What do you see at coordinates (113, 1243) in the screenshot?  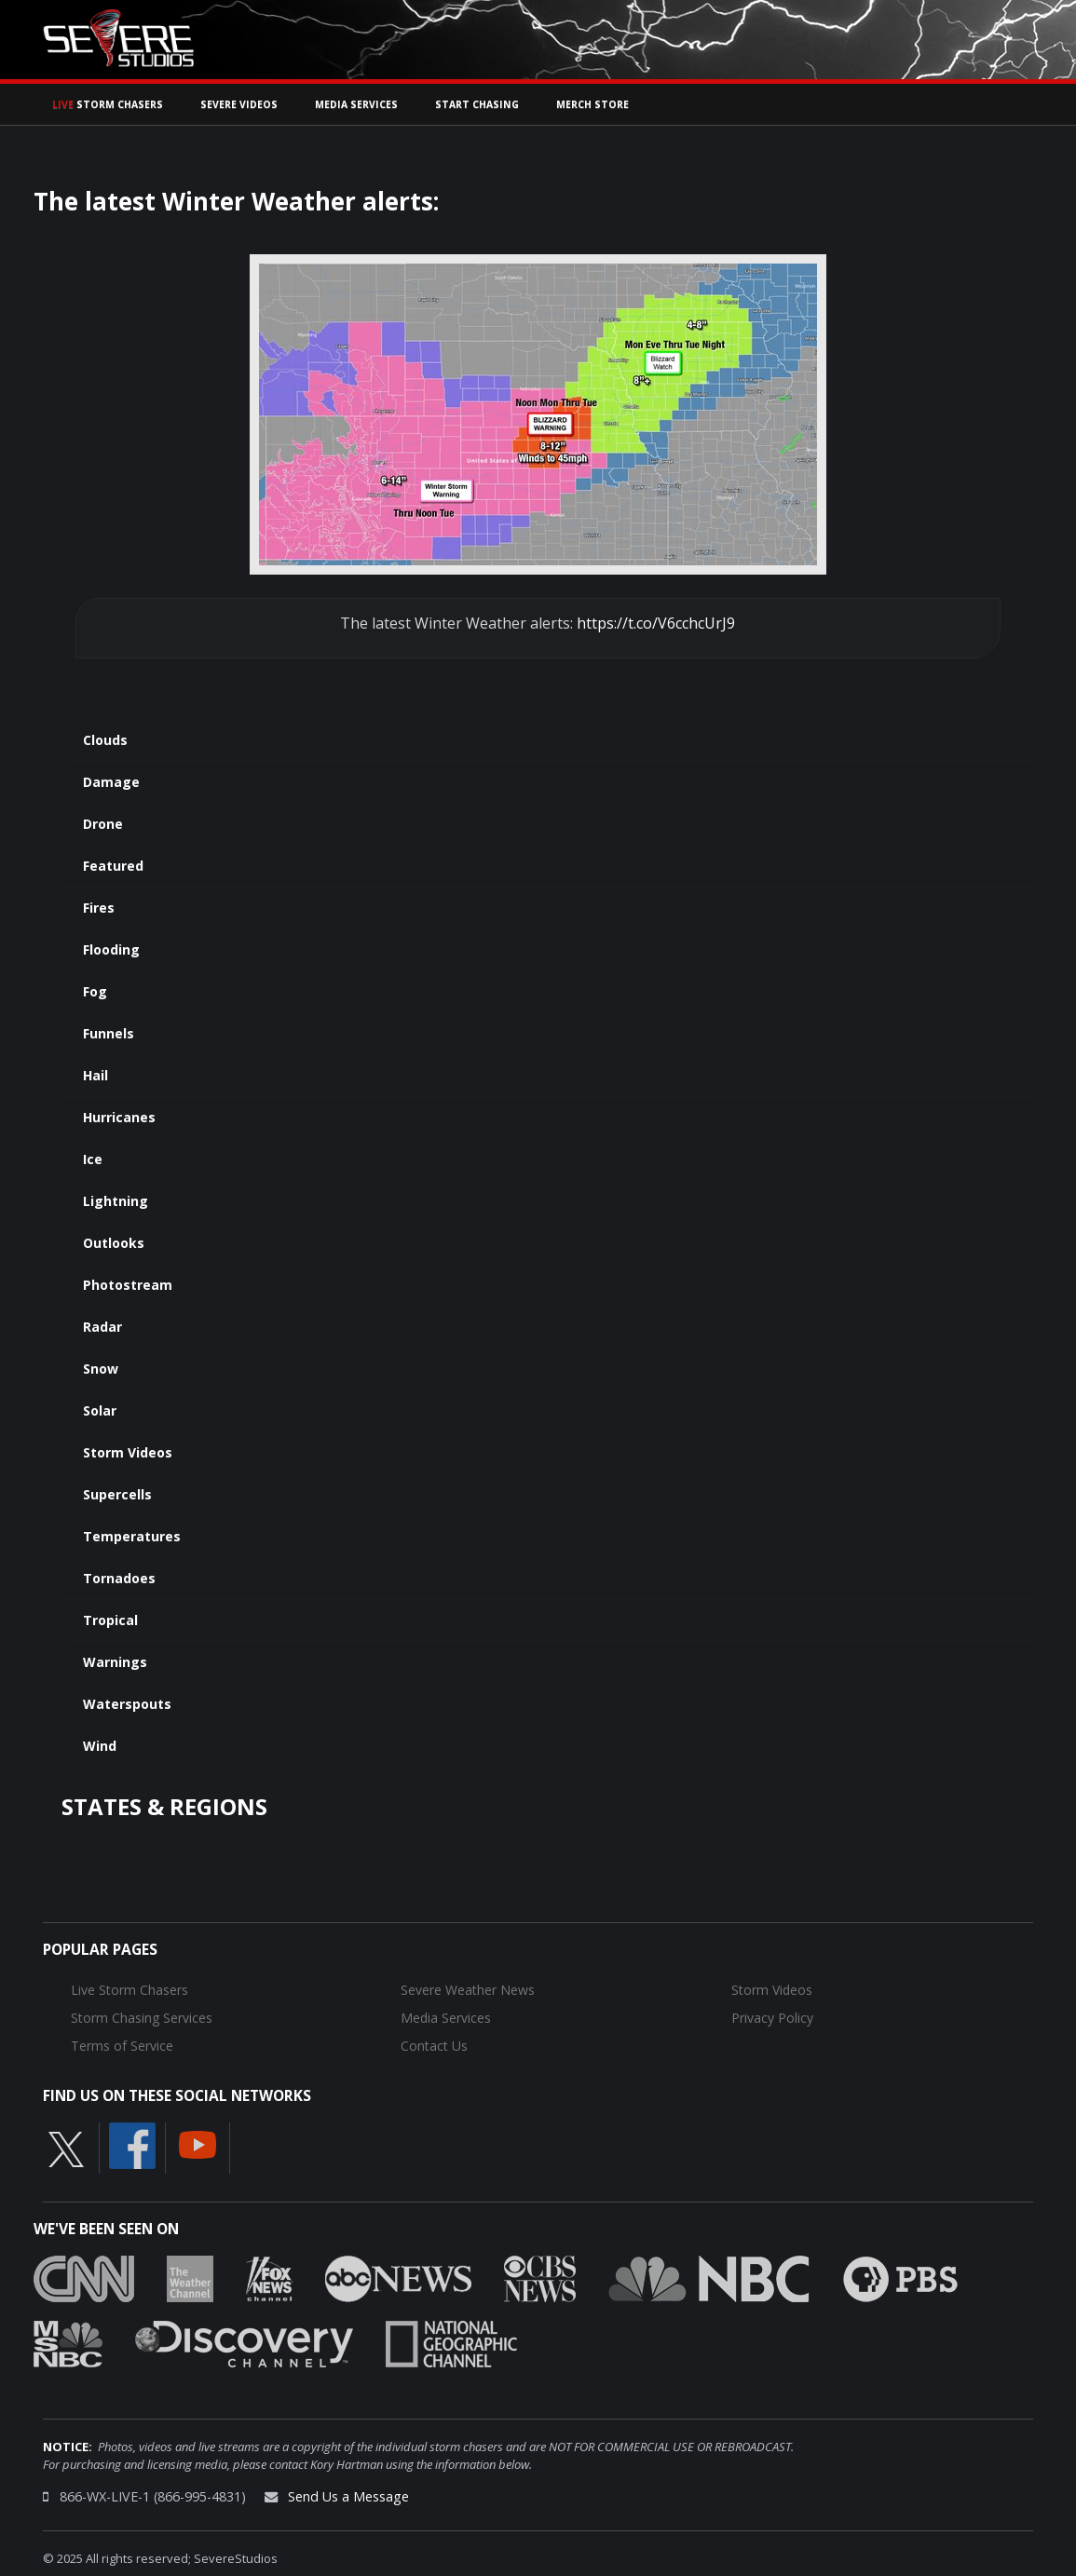 I see `Outlooks` at bounding box center [113, 1243].